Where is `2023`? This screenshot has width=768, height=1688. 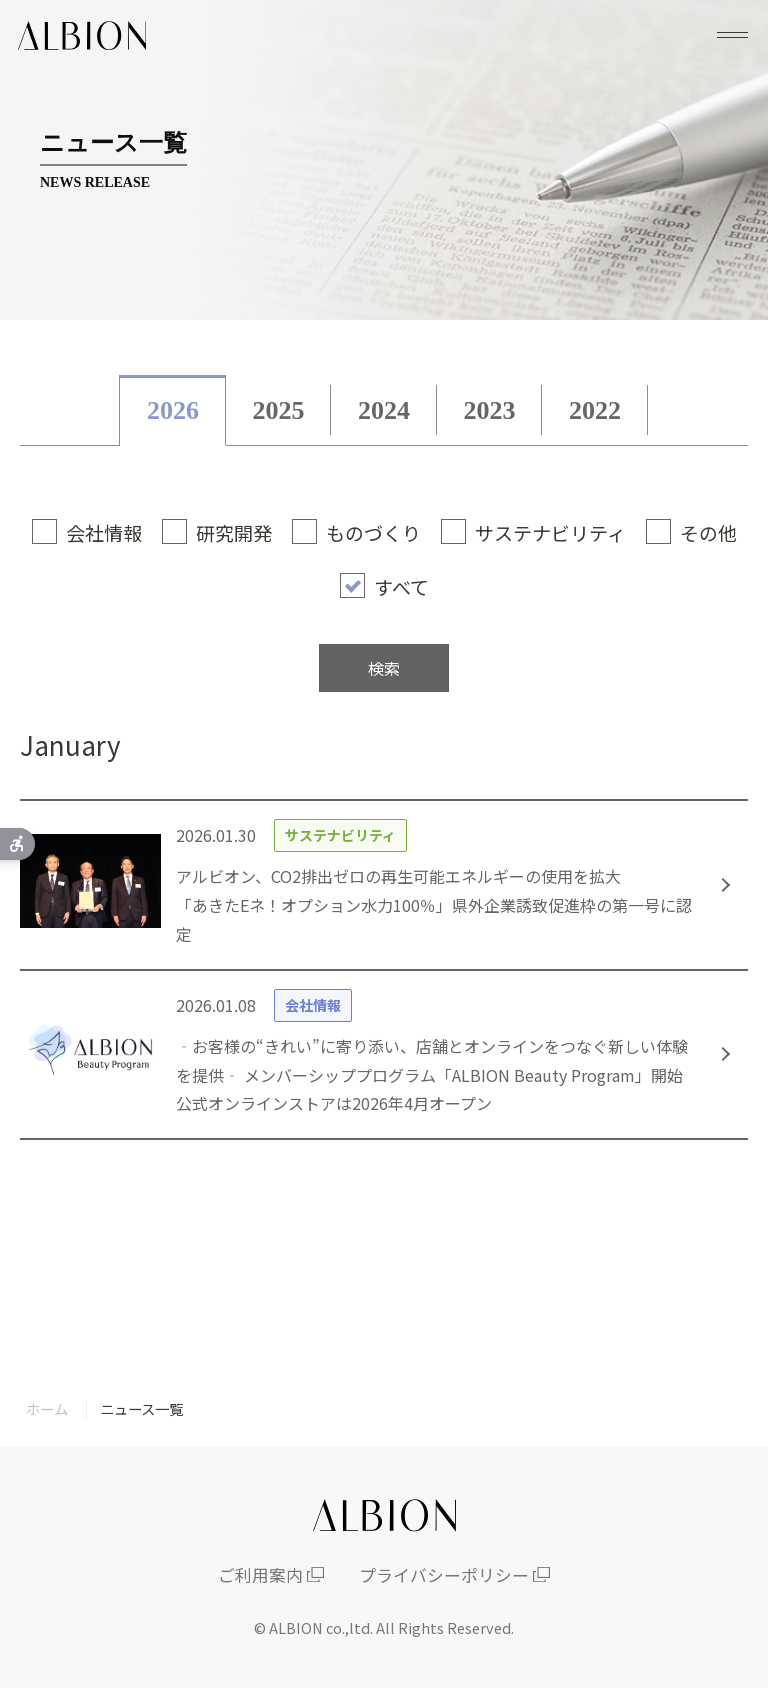
2023 is located at coordinates (490, 410).